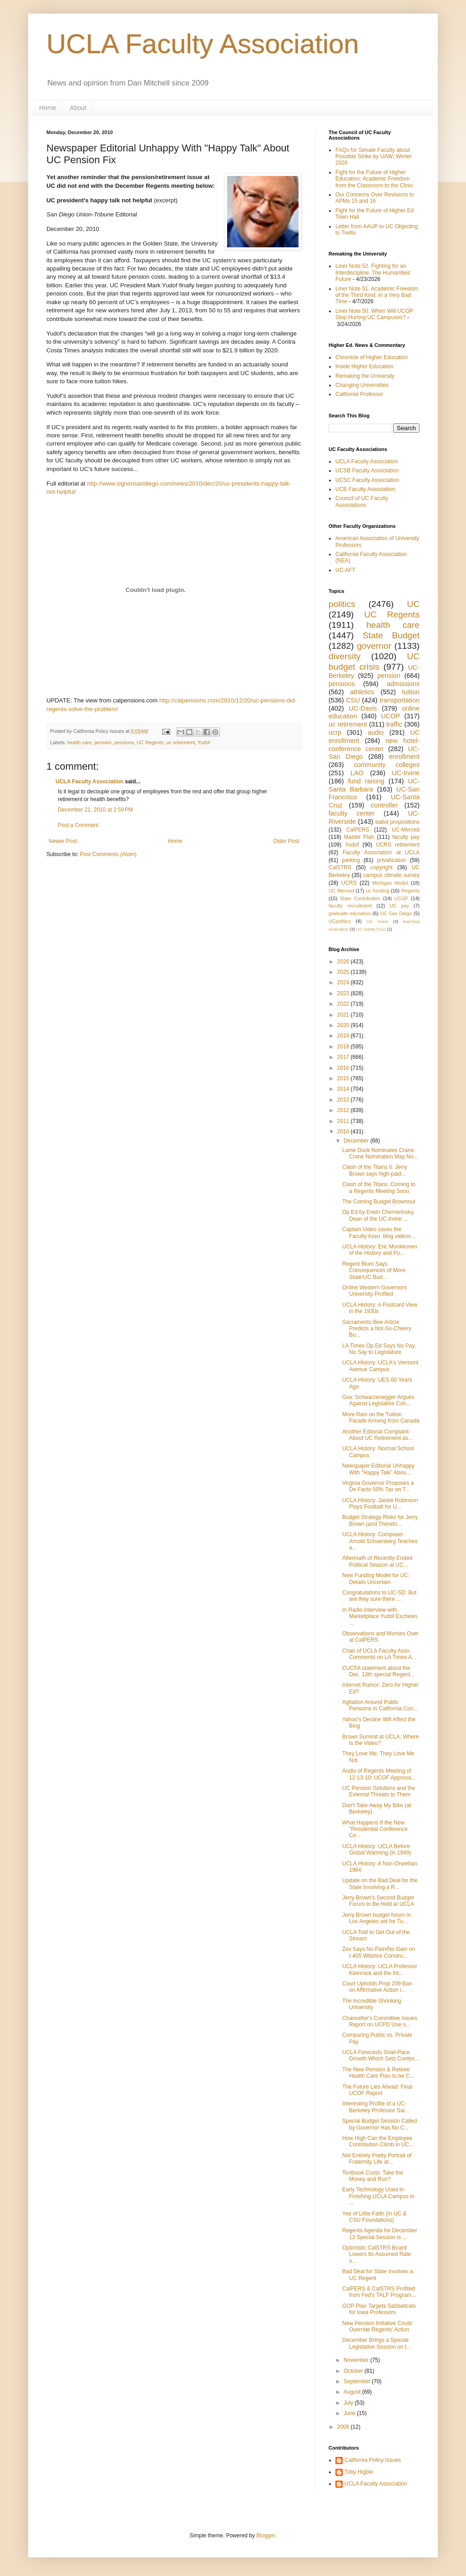  Describe the element at coordinates (398, 845) in the screenshot. I see `UCRS retirement` at that location.